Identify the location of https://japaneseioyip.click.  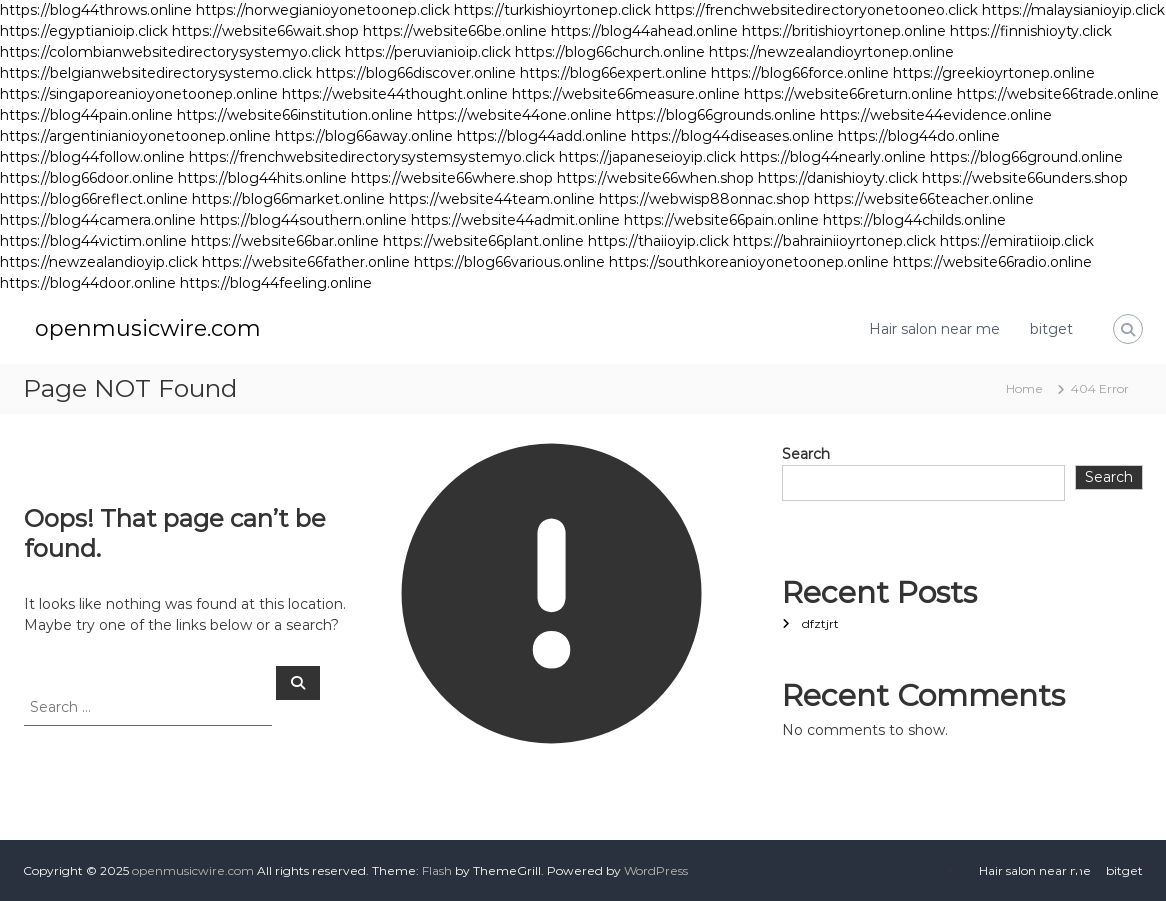
(647, 157).